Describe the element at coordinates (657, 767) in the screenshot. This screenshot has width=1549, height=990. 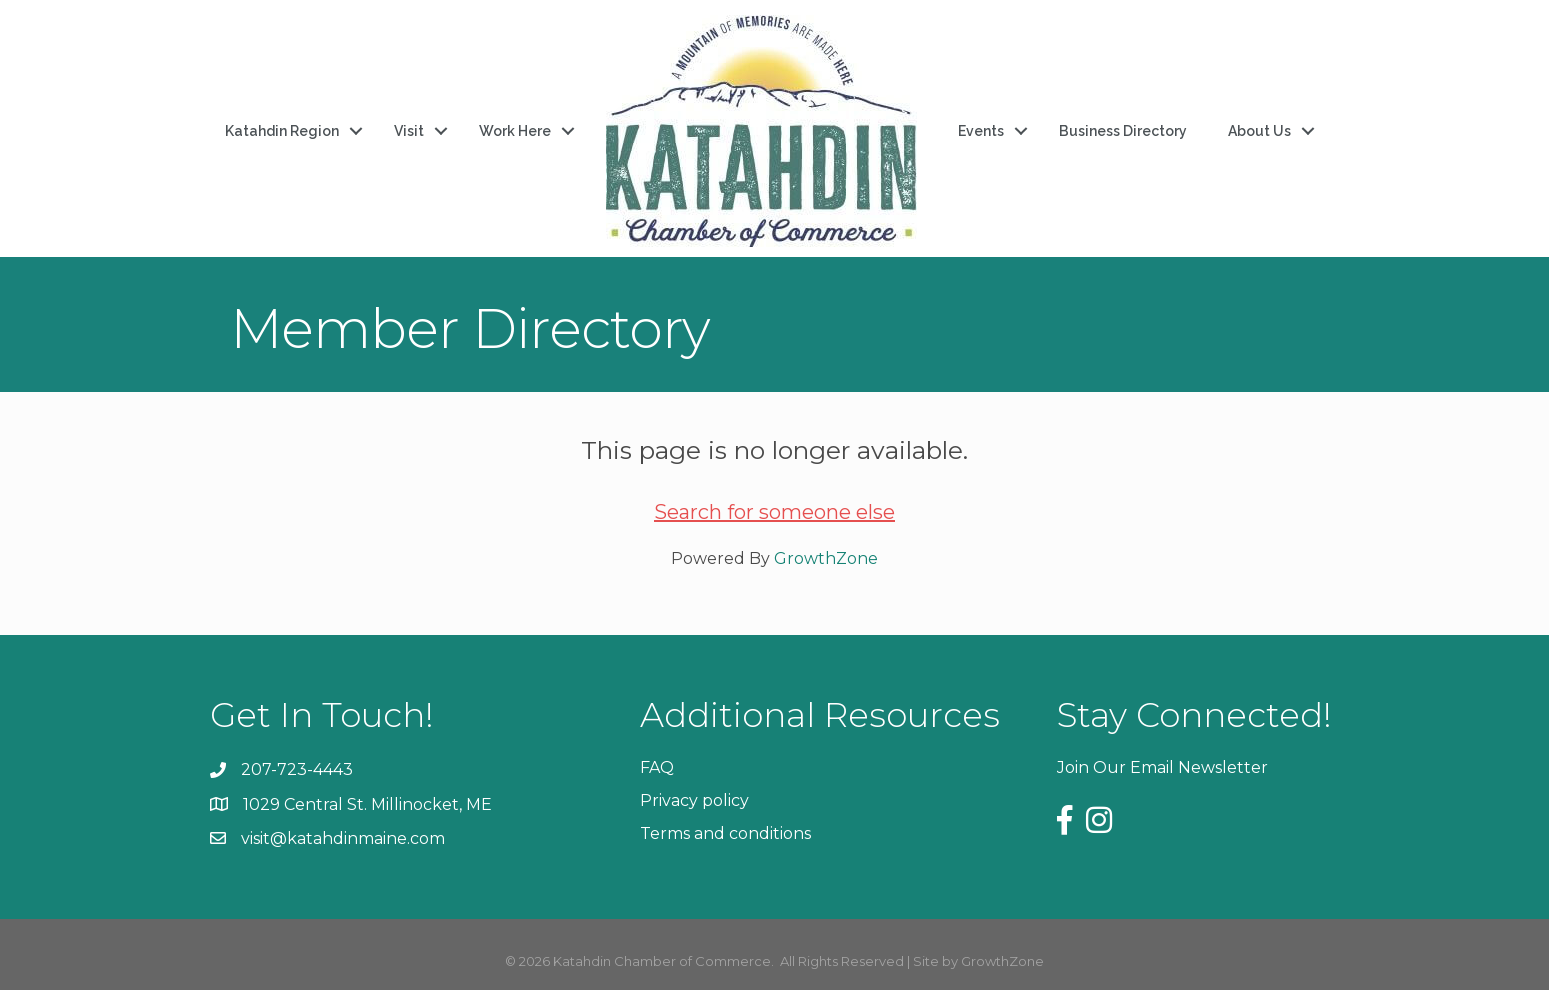
I see `FAQ` at that location.